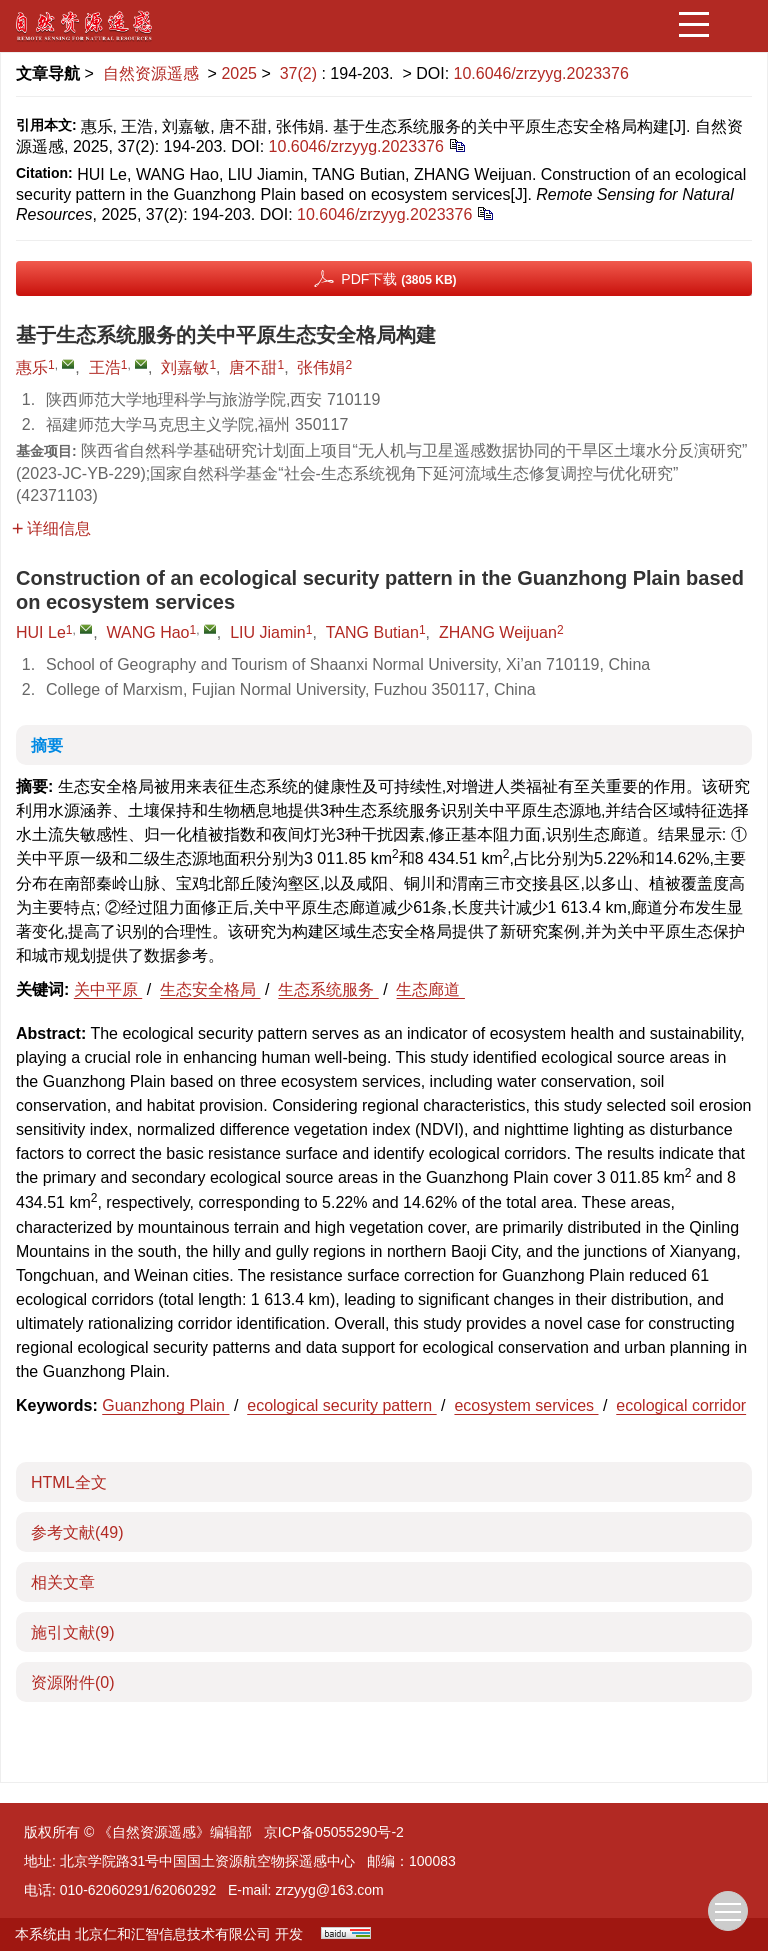 This screenshot has width=768, height=1951. What do you see at coordinates (239, 73) in the screenshot?
I see `2025` at bounding box center [239, 73].